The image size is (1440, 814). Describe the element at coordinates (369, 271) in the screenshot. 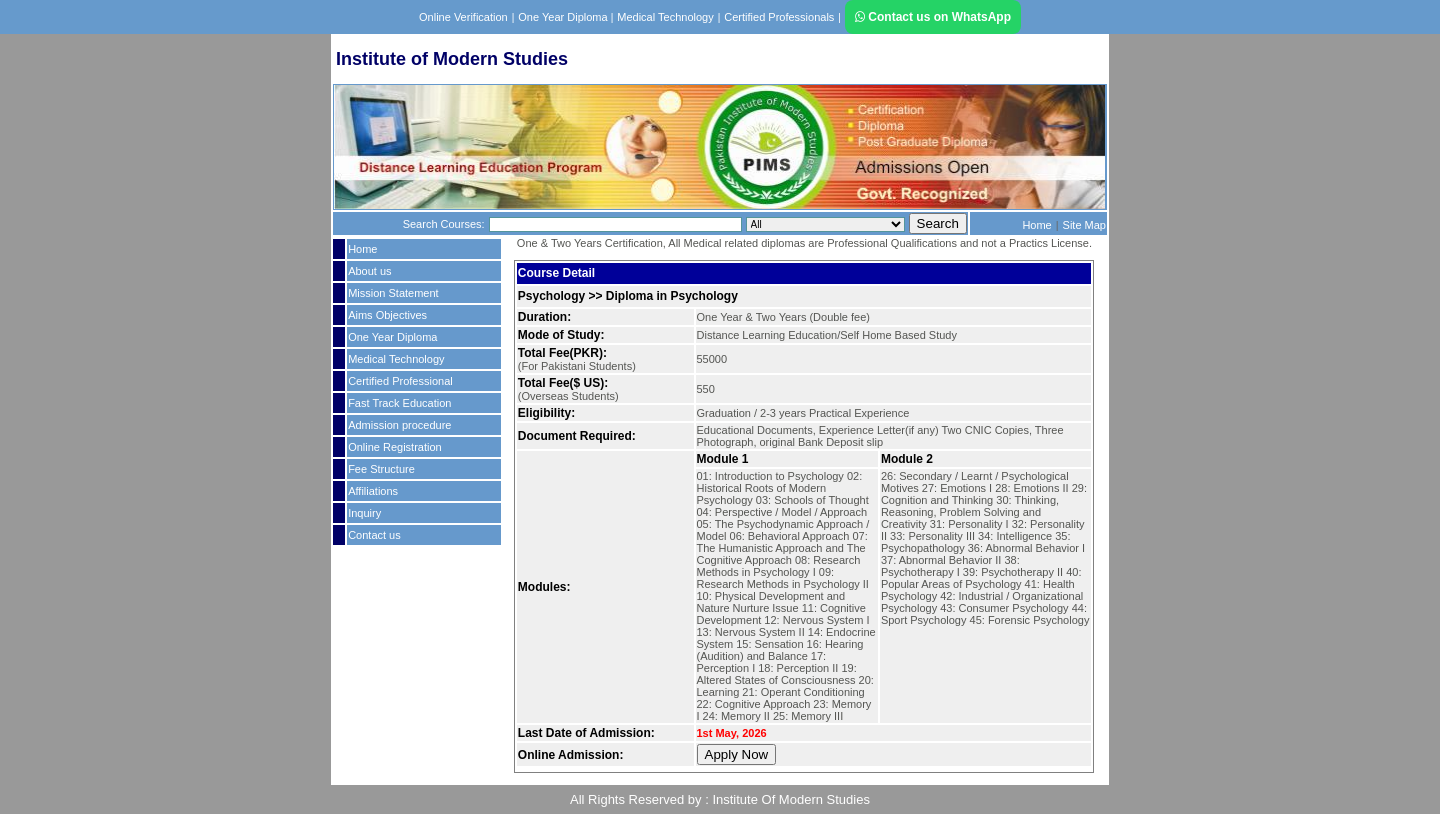

I see `About us` at that location.